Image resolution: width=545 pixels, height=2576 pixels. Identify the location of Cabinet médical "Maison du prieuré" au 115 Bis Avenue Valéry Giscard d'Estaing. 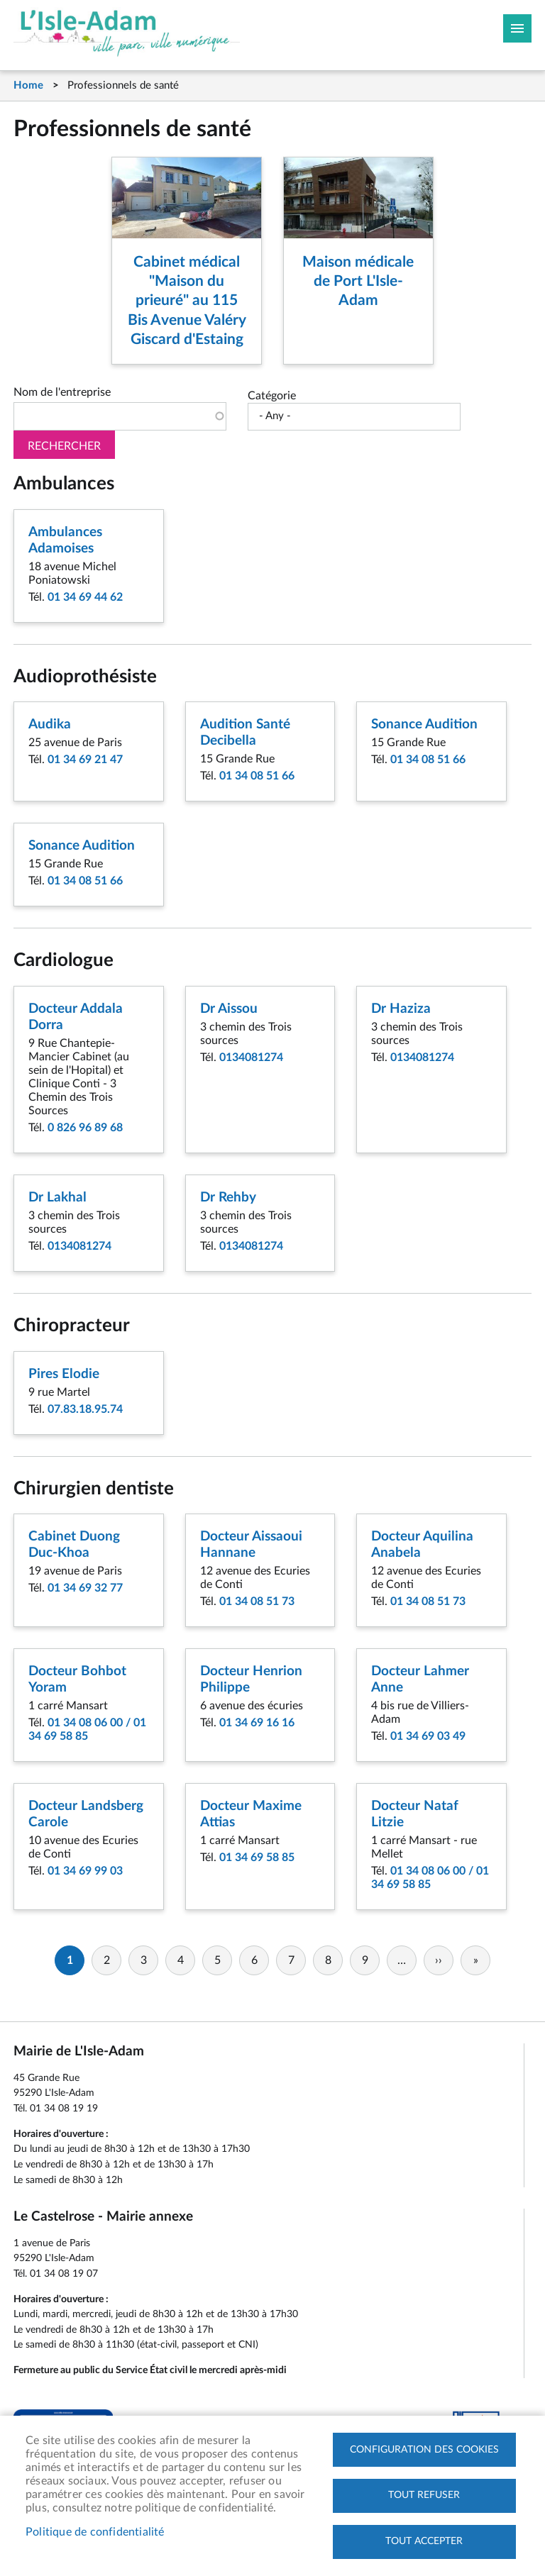
(187, 301).